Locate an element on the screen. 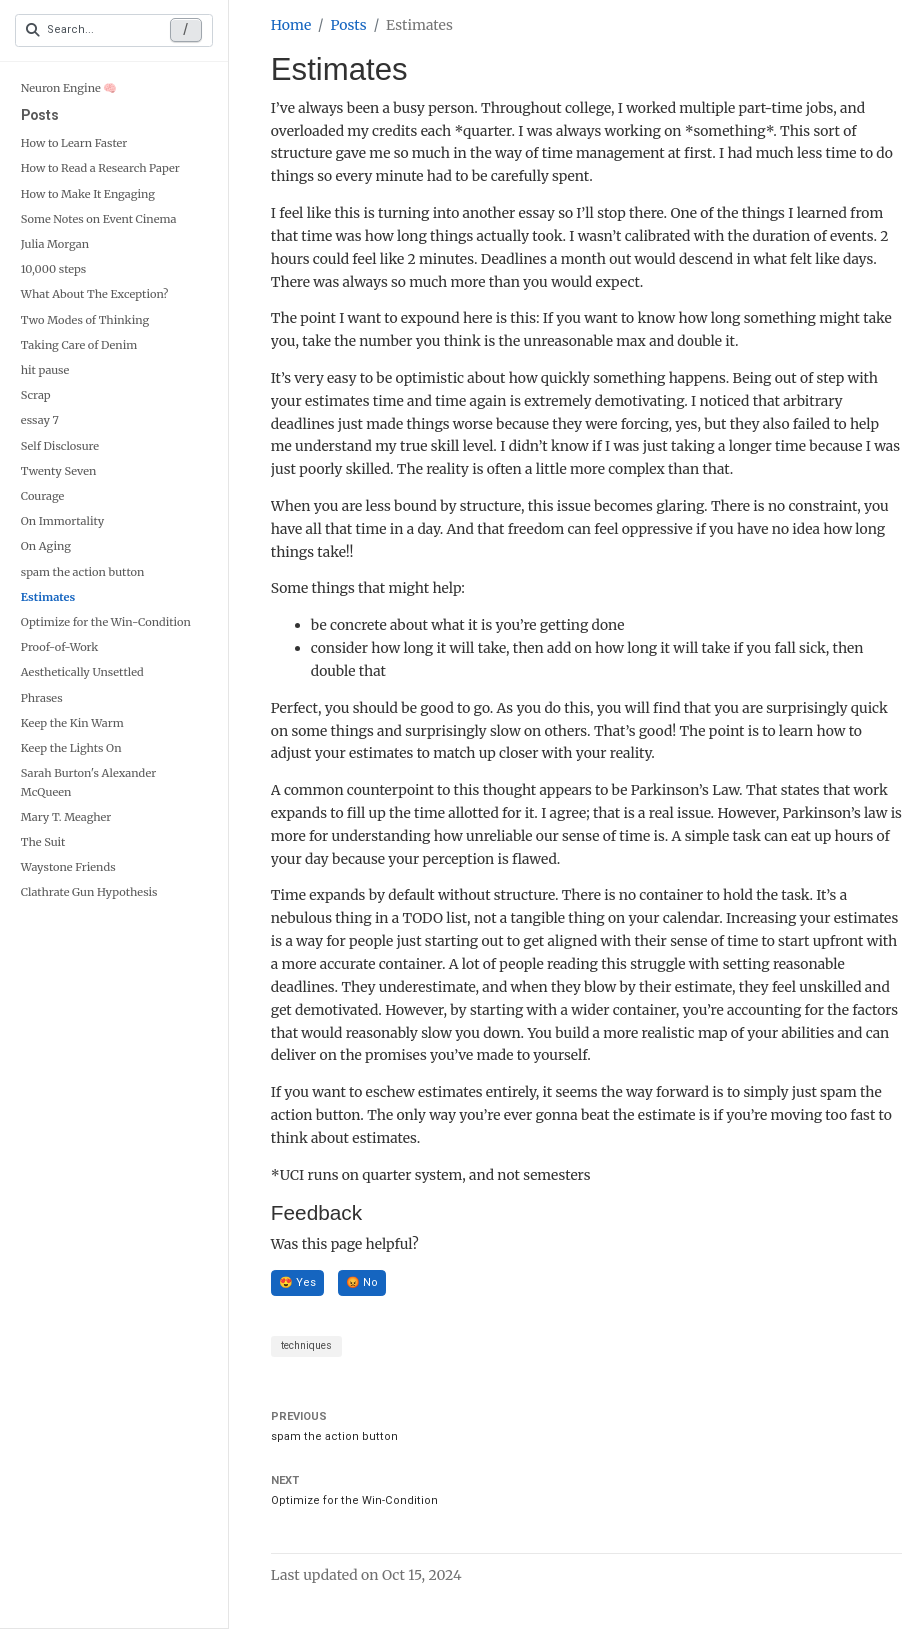 The image size is (917, 1629). Julia Morgan is located at coordinates (55, 244).